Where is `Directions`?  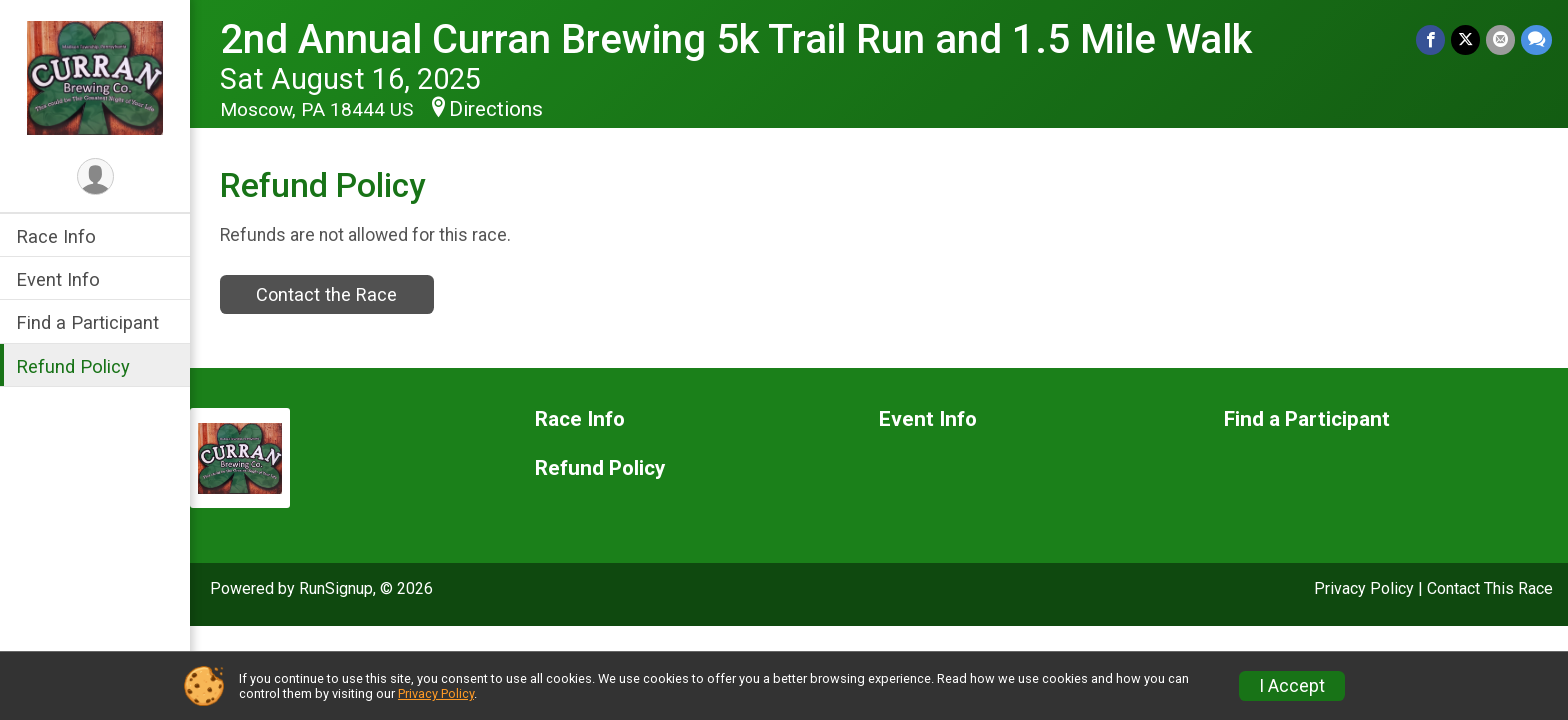
Directions is located at coordinates (496, 109).